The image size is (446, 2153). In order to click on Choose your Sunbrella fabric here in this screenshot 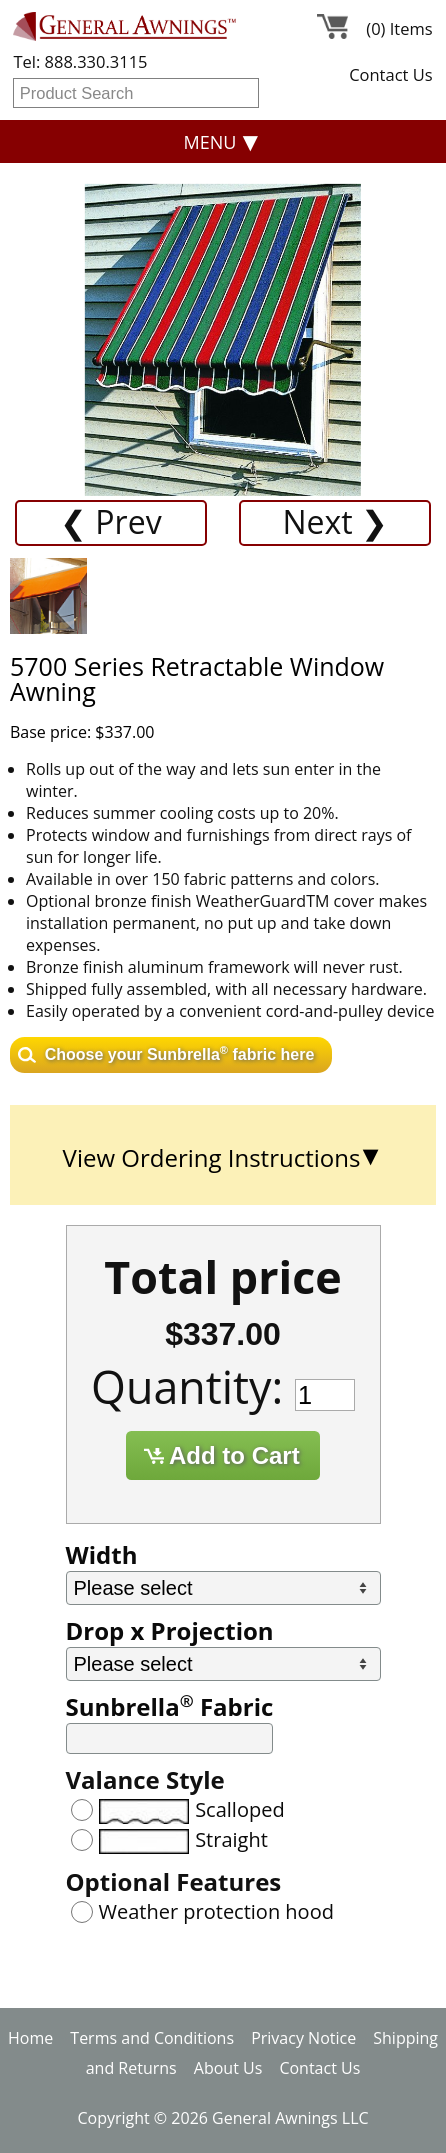, I will do `click(180, 1053)`.